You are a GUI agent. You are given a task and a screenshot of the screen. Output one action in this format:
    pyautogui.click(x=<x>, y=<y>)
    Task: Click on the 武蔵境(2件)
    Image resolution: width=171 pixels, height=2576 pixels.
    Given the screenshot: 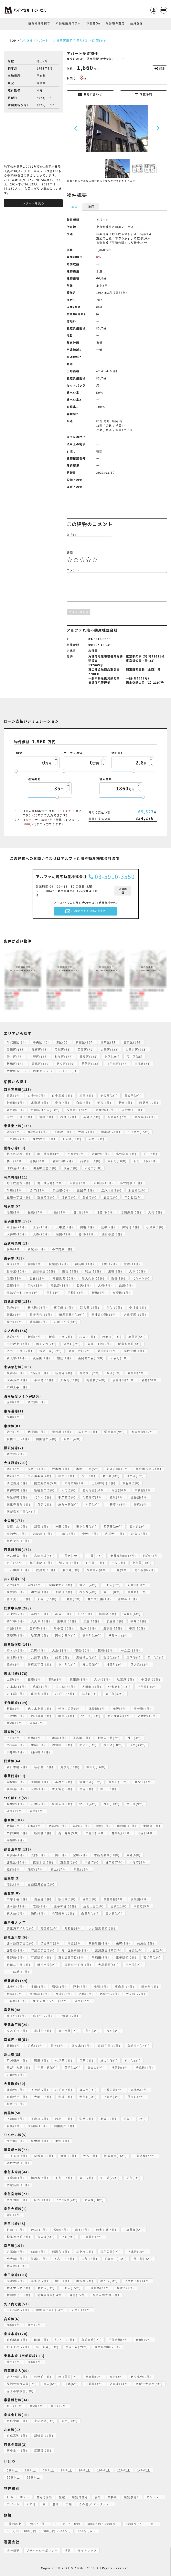 What is the action you would take?
    pyautogui.click(x=42, y=2450)
    